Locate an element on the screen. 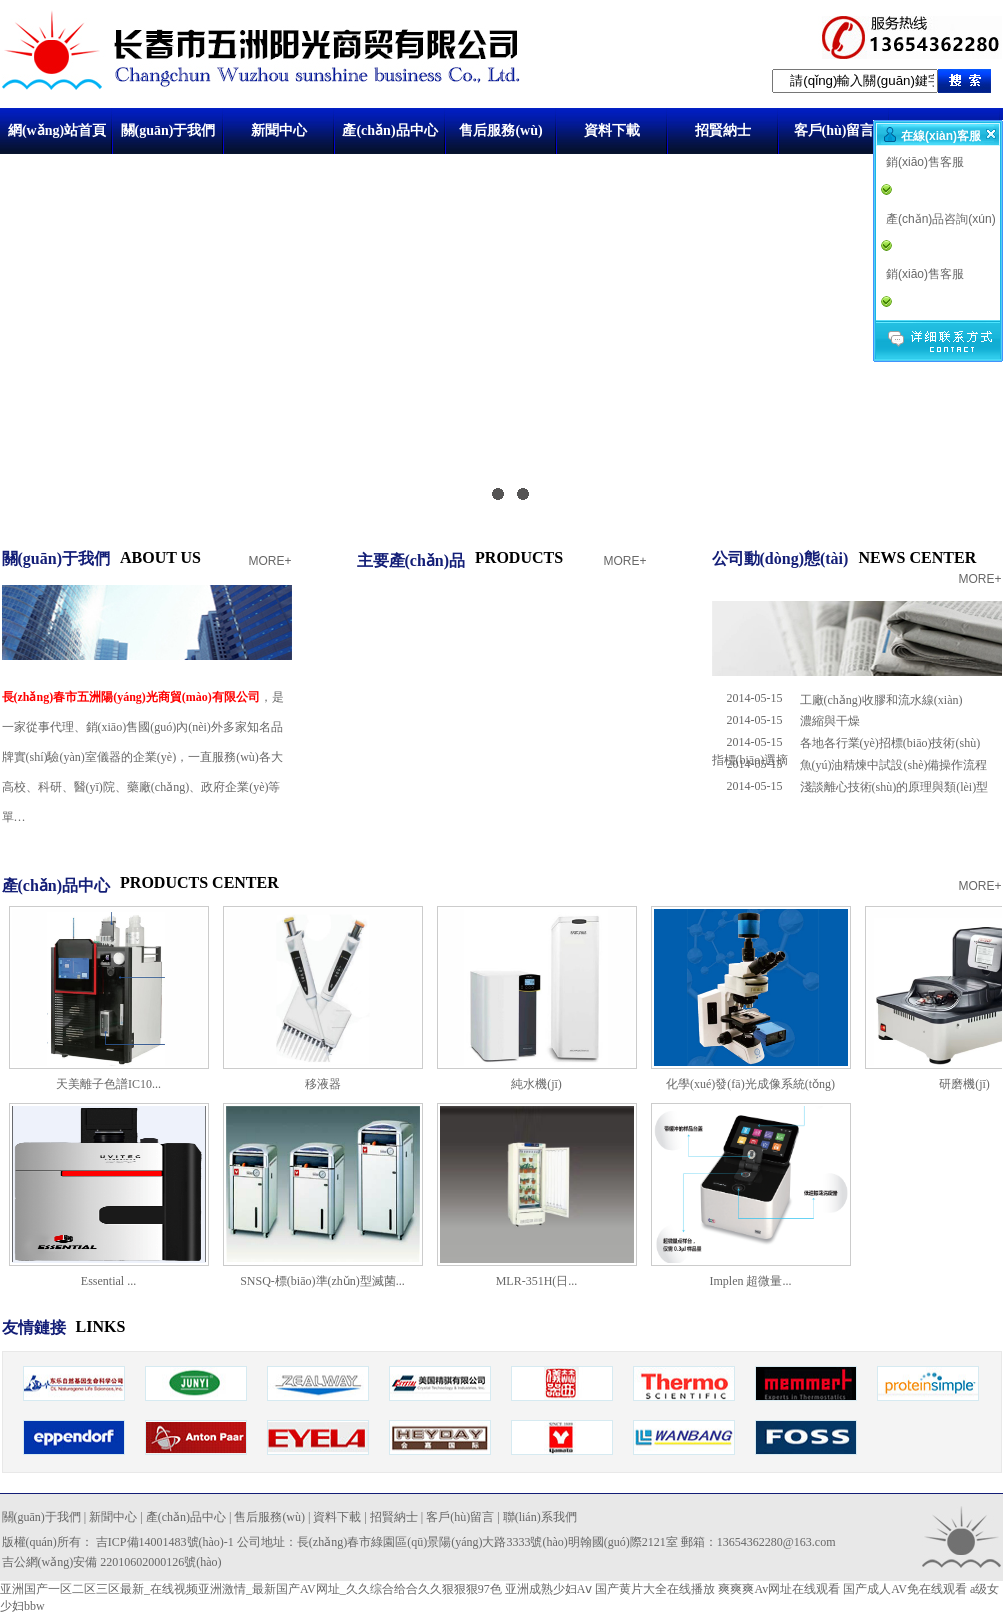 The image size is (1003, 1615). 亚洲国产一区二区三区最新_在线视频亚洲激情_最新国产AV网址_久久综合给合久久狠狠狠97色 is located at coordinates (251, 1589).